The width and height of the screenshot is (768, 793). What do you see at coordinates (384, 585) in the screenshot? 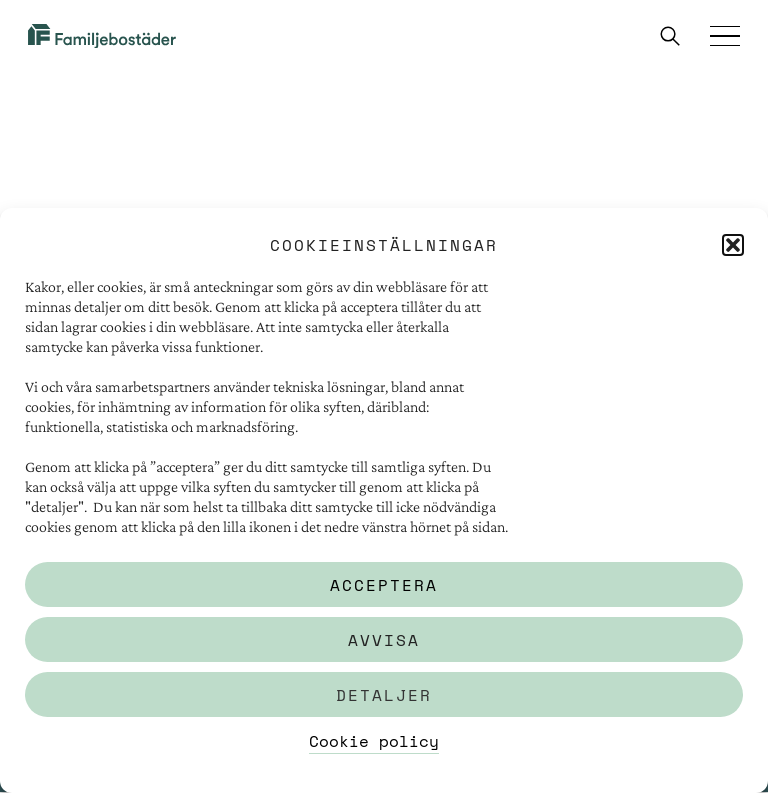
I see `Acceptera` at bounding box center [384, 585].